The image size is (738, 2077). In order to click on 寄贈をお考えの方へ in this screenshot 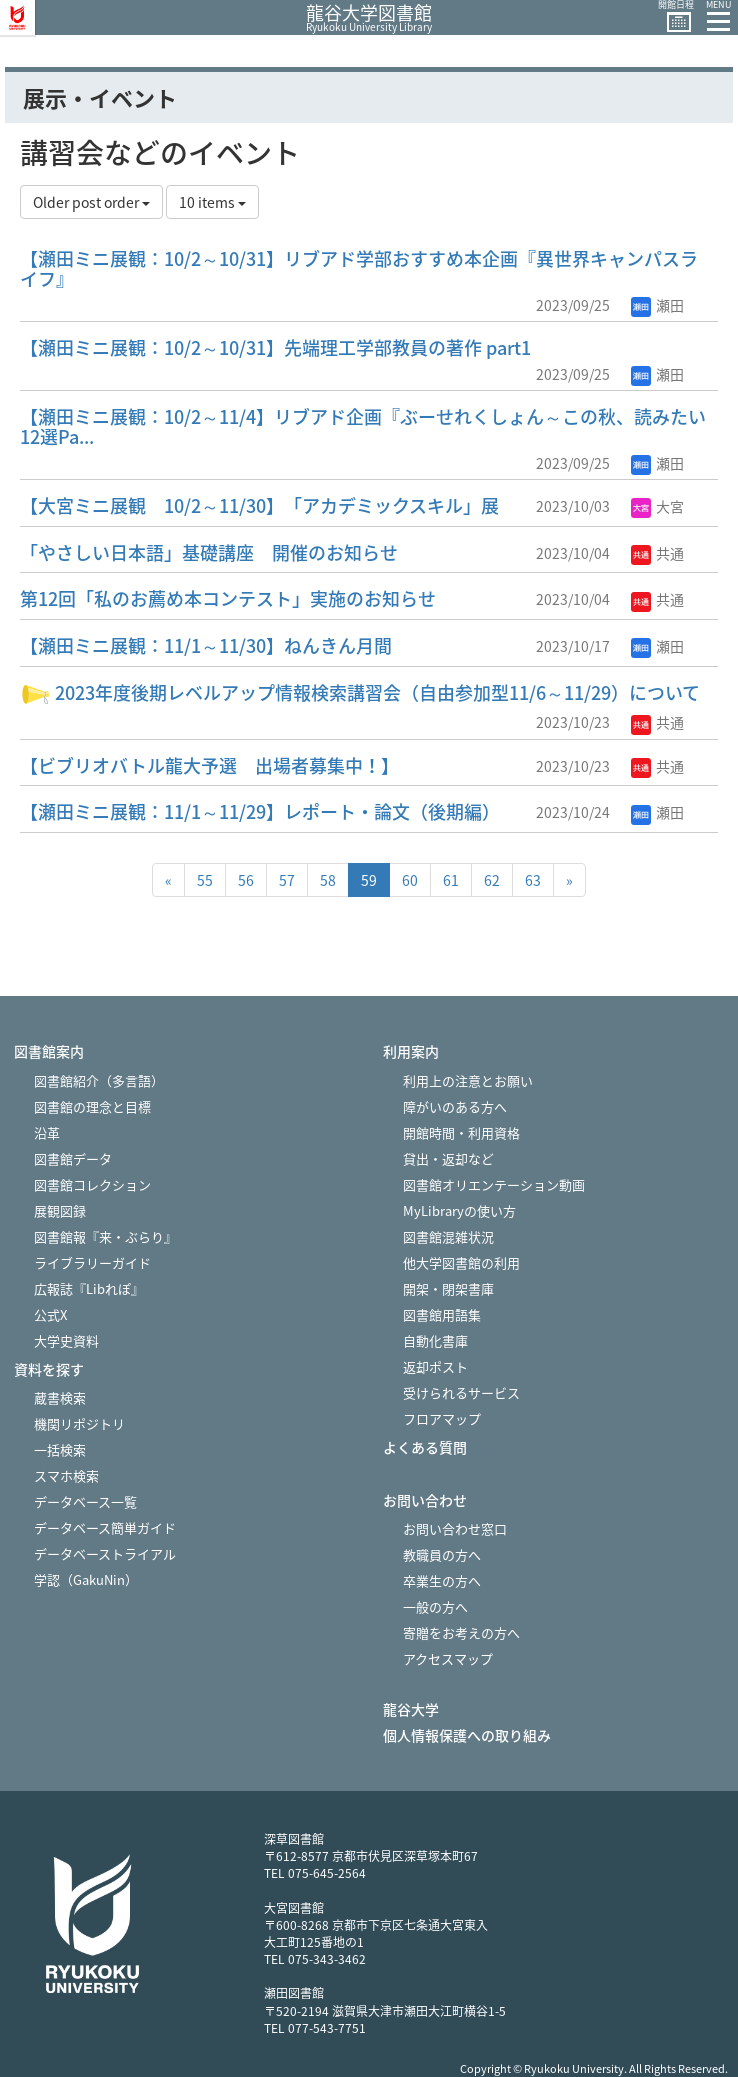, I will do `click(461, 1632)`.